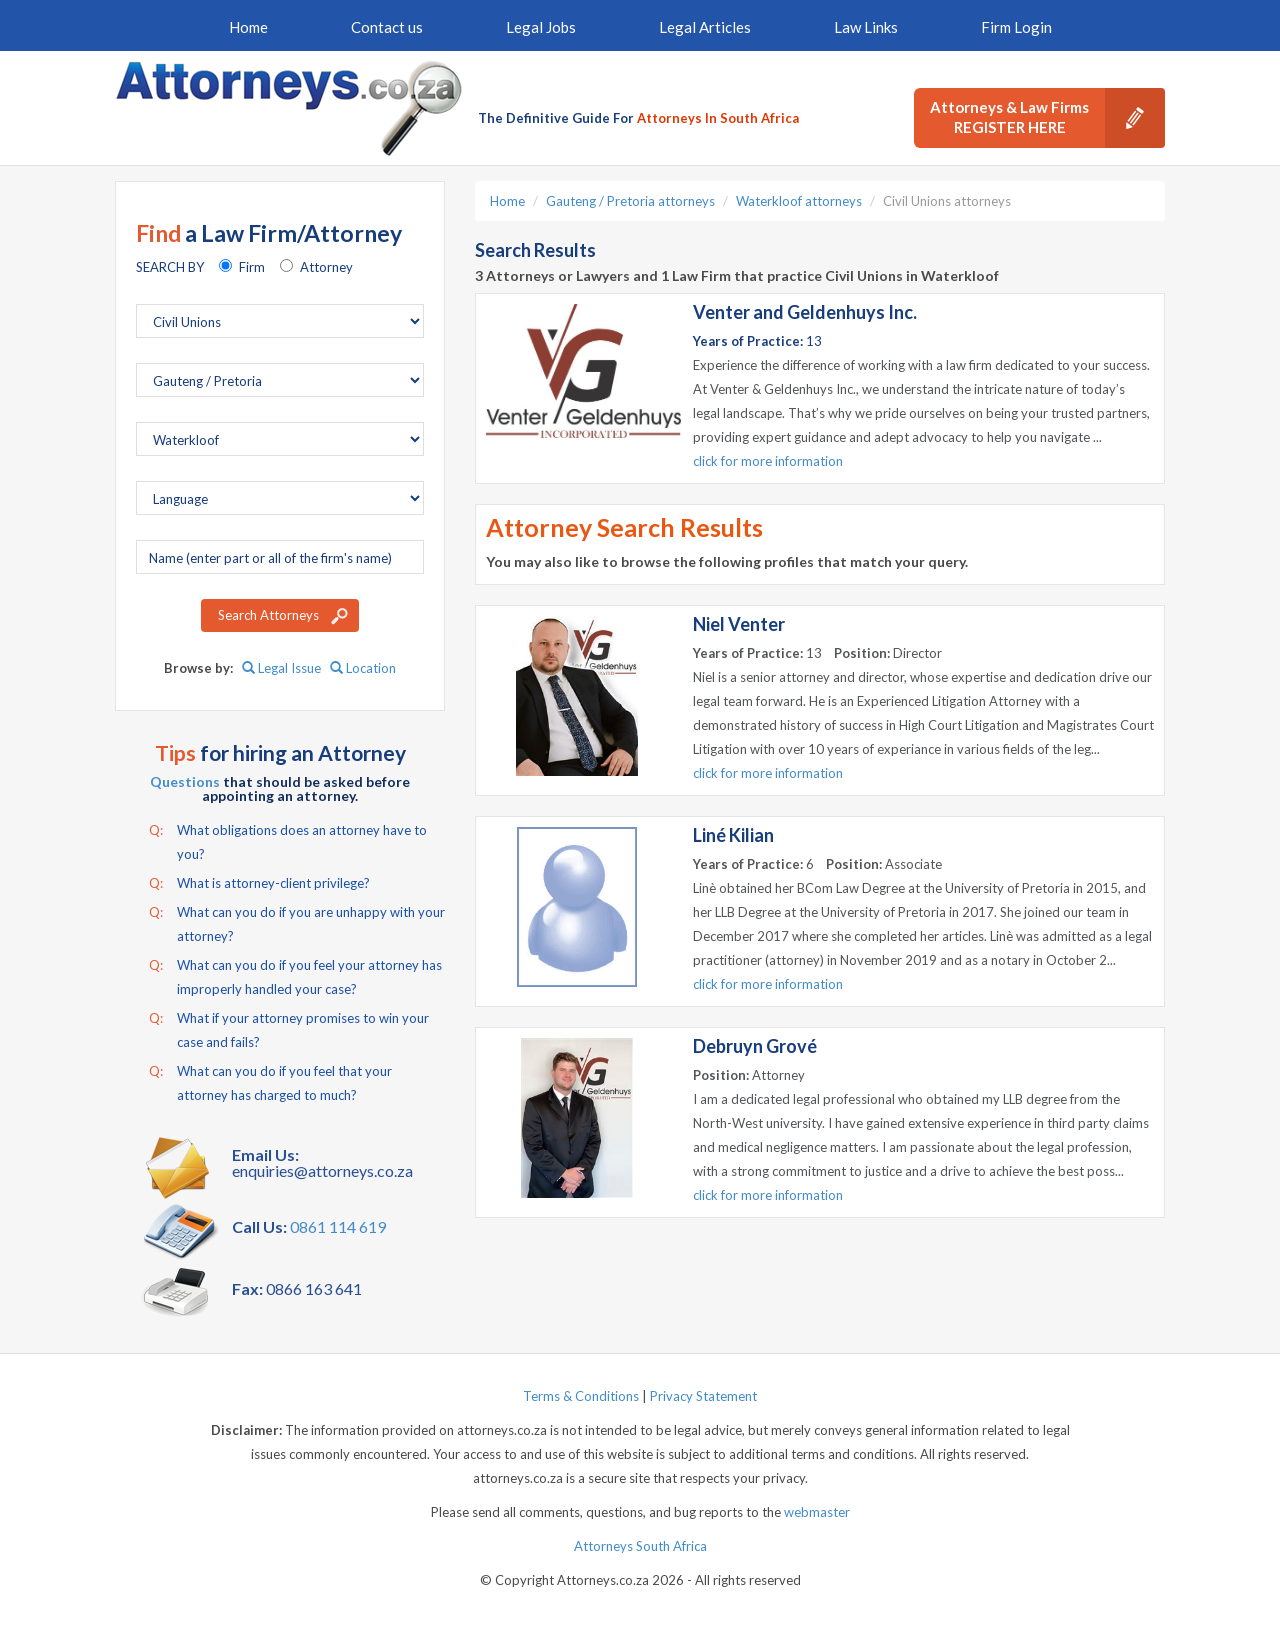  What do you see at coordinates (703, 1396) in the screenshot?
I see `Privacy Statement` at bounding box center [703, 1396].